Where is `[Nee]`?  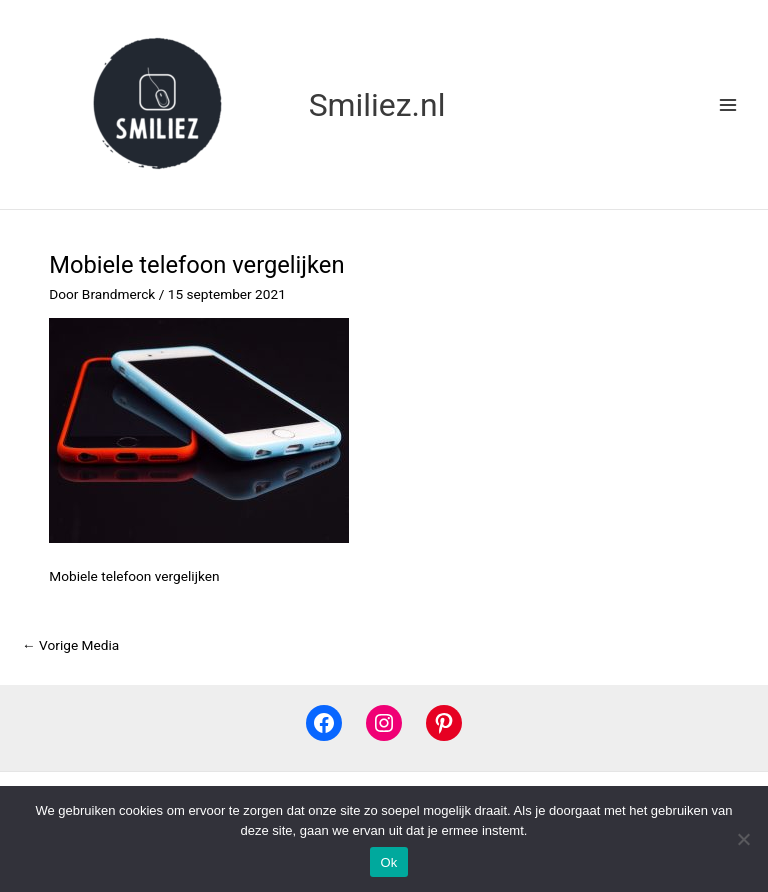
[Nee] is located at coordinates (743, 839).